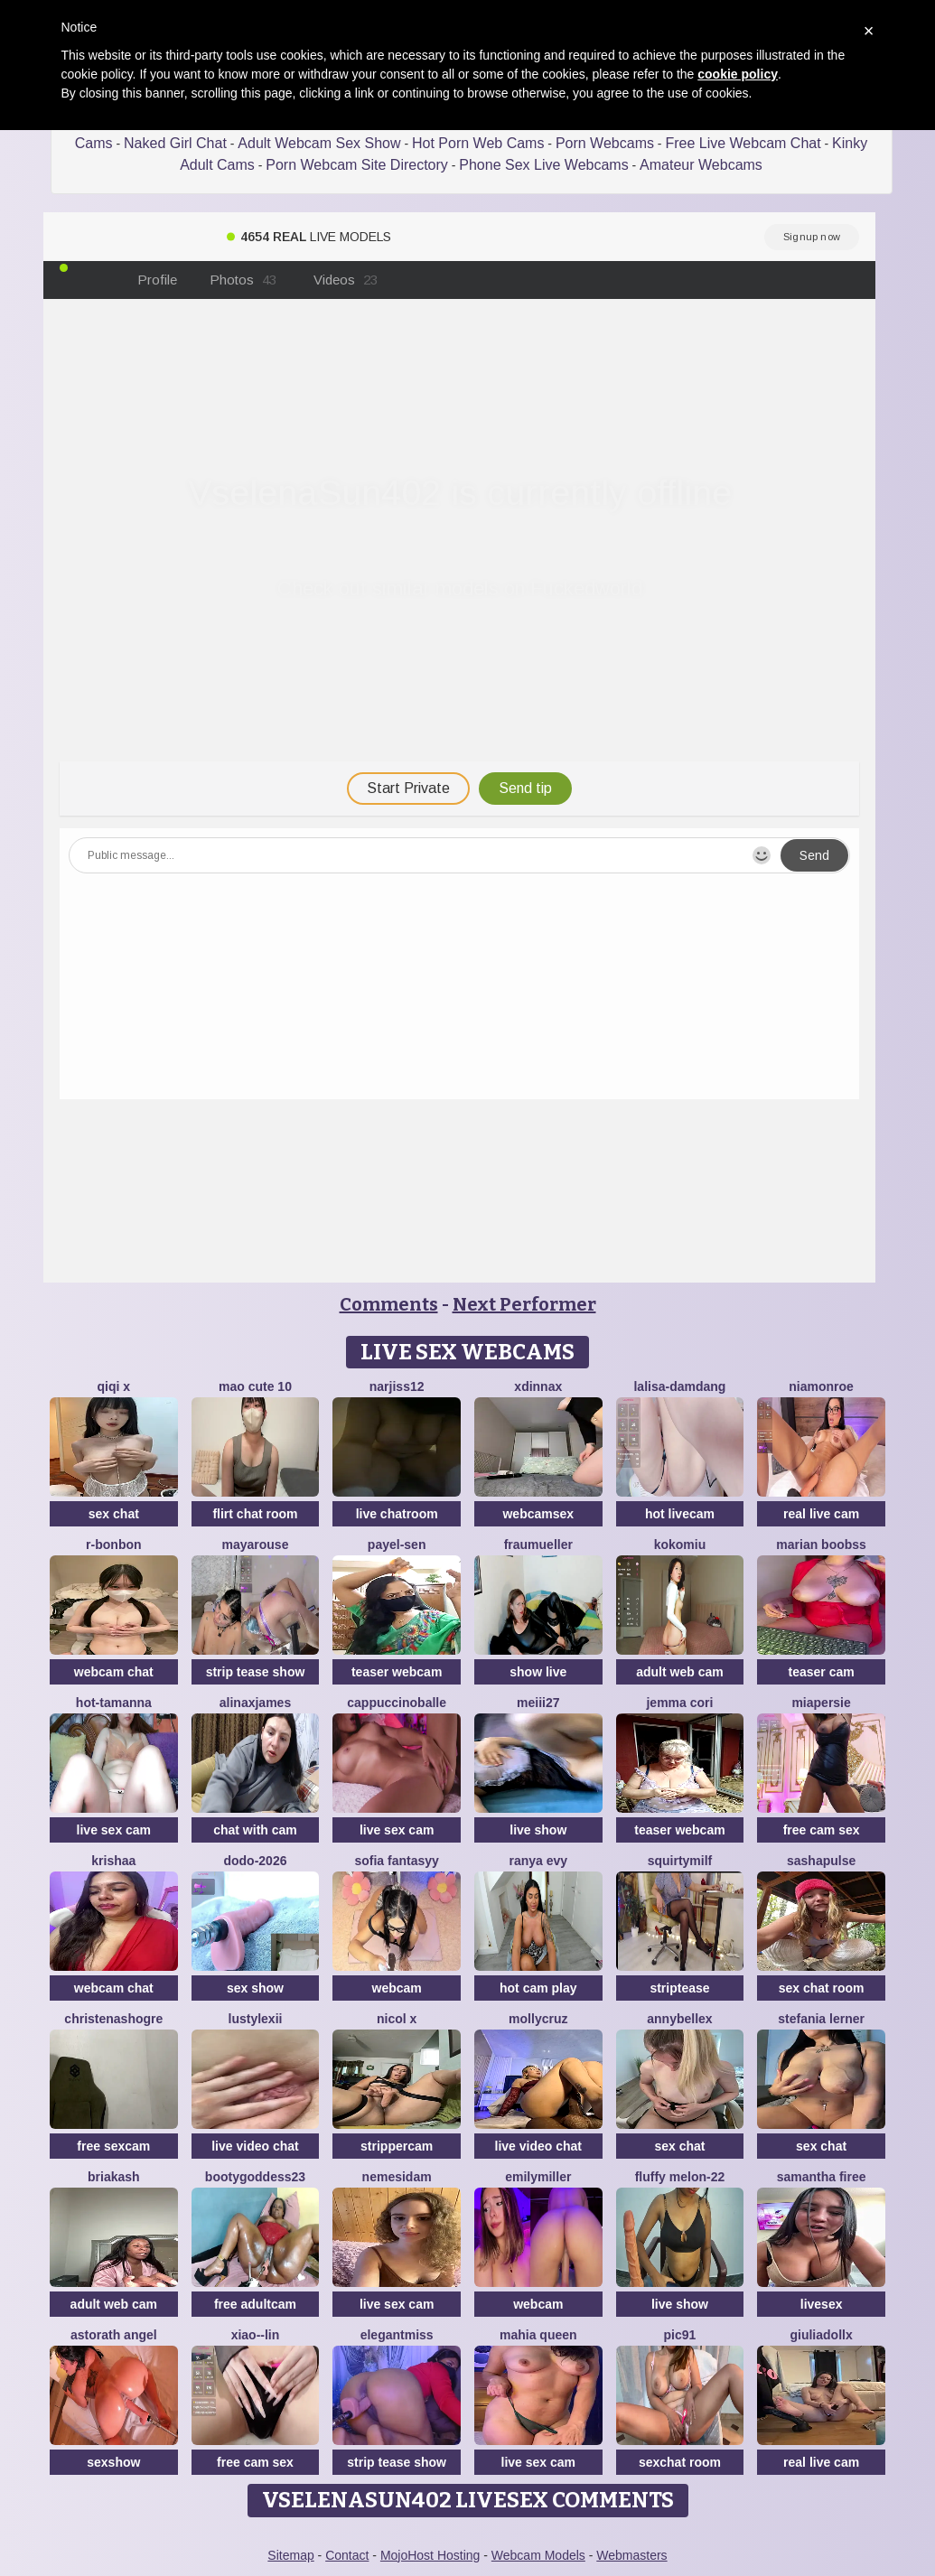 This screenshot has width=935, height=2576. What do you see at coordinates (254, 2146) in the screenshot?
I see `live video chat` at bounding box center [254, 2146].